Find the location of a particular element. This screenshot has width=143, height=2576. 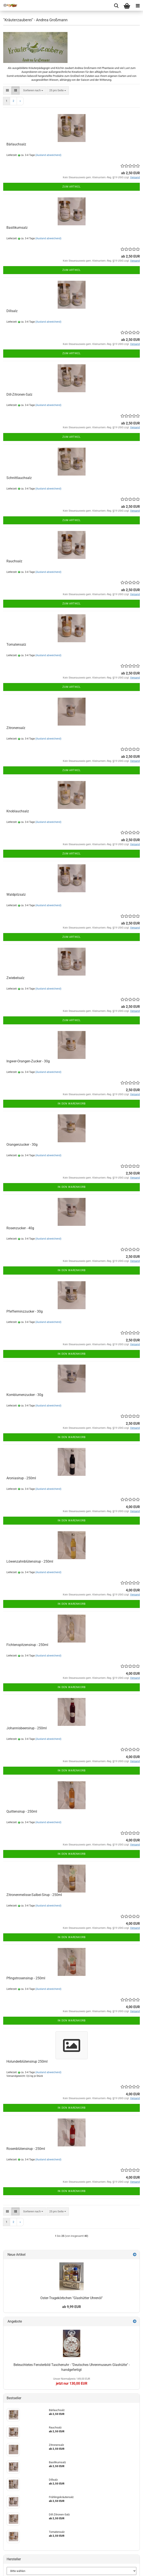

[button] is located at coordinates (7, 90).